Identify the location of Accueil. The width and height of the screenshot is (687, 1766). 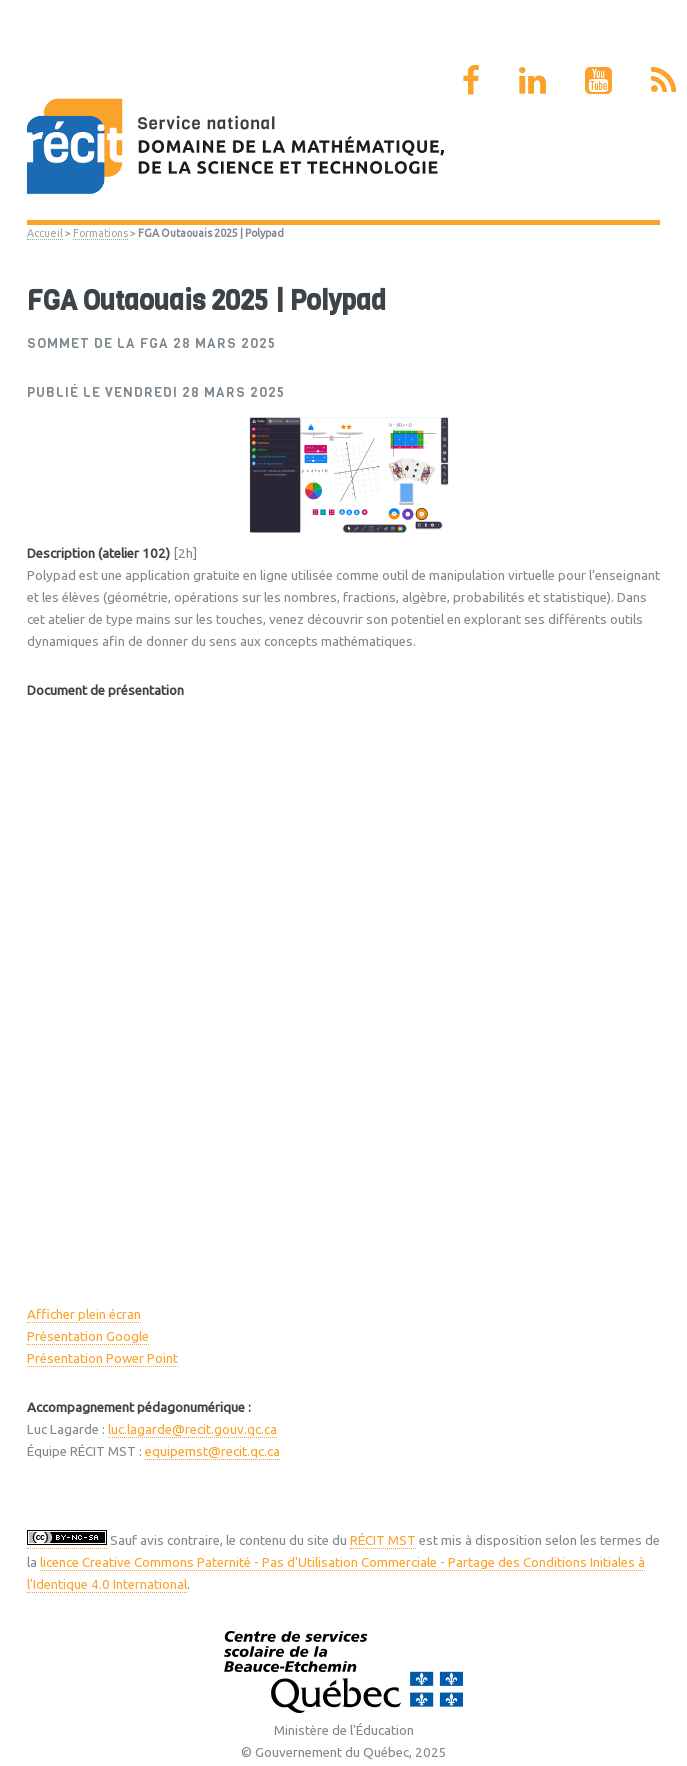
(45, 233).